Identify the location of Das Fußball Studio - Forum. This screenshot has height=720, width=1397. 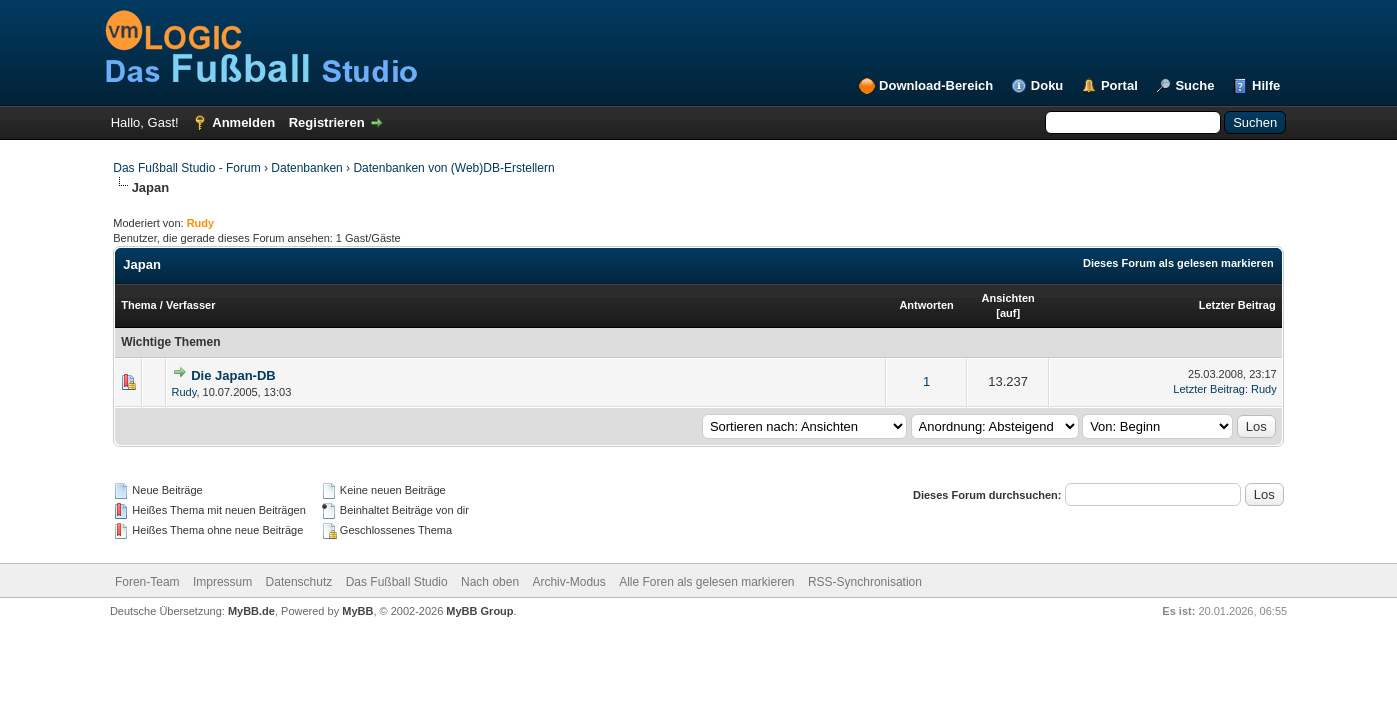
(186, 168).